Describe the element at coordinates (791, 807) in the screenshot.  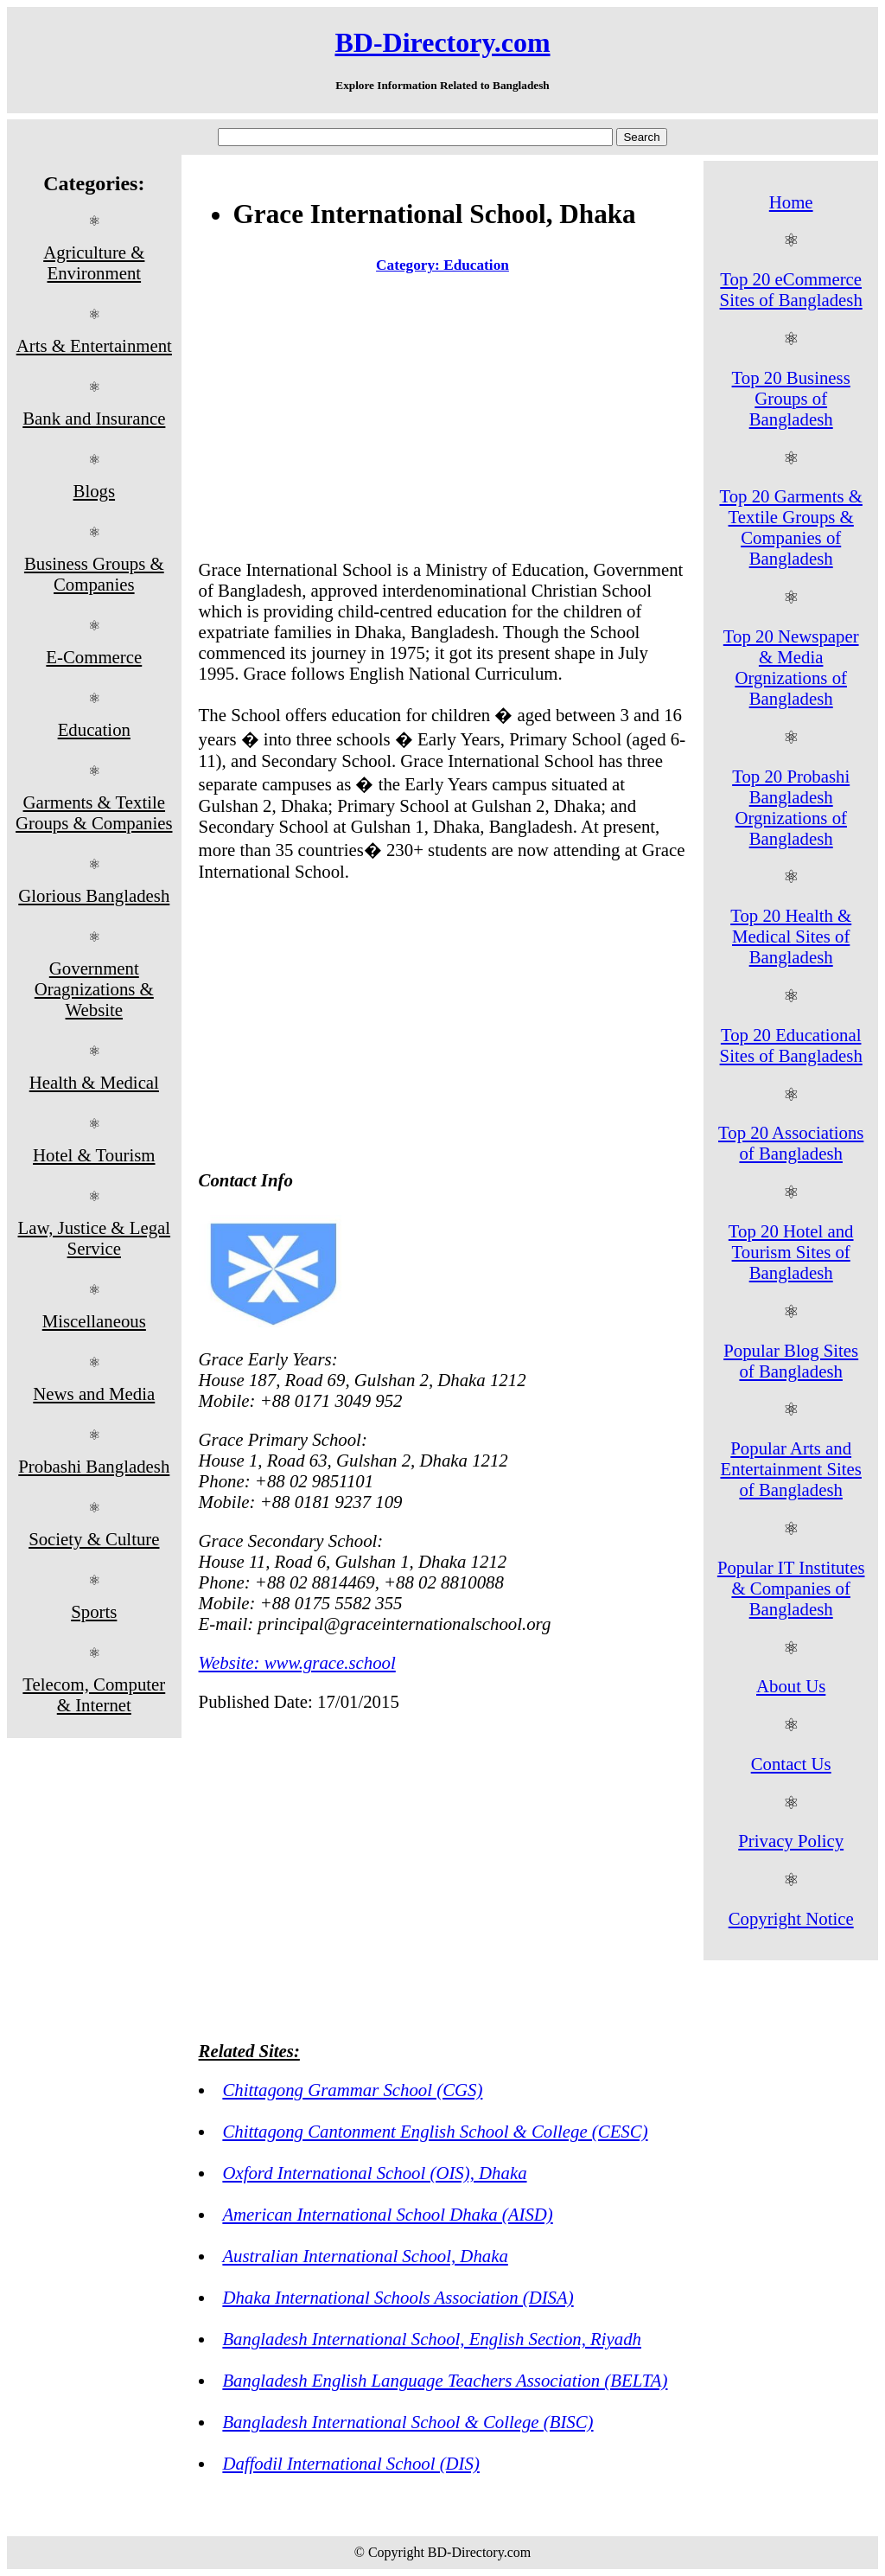
I see `Top 20 Probashi Bangladesh Orgnizations of Bangladesh` at that location.